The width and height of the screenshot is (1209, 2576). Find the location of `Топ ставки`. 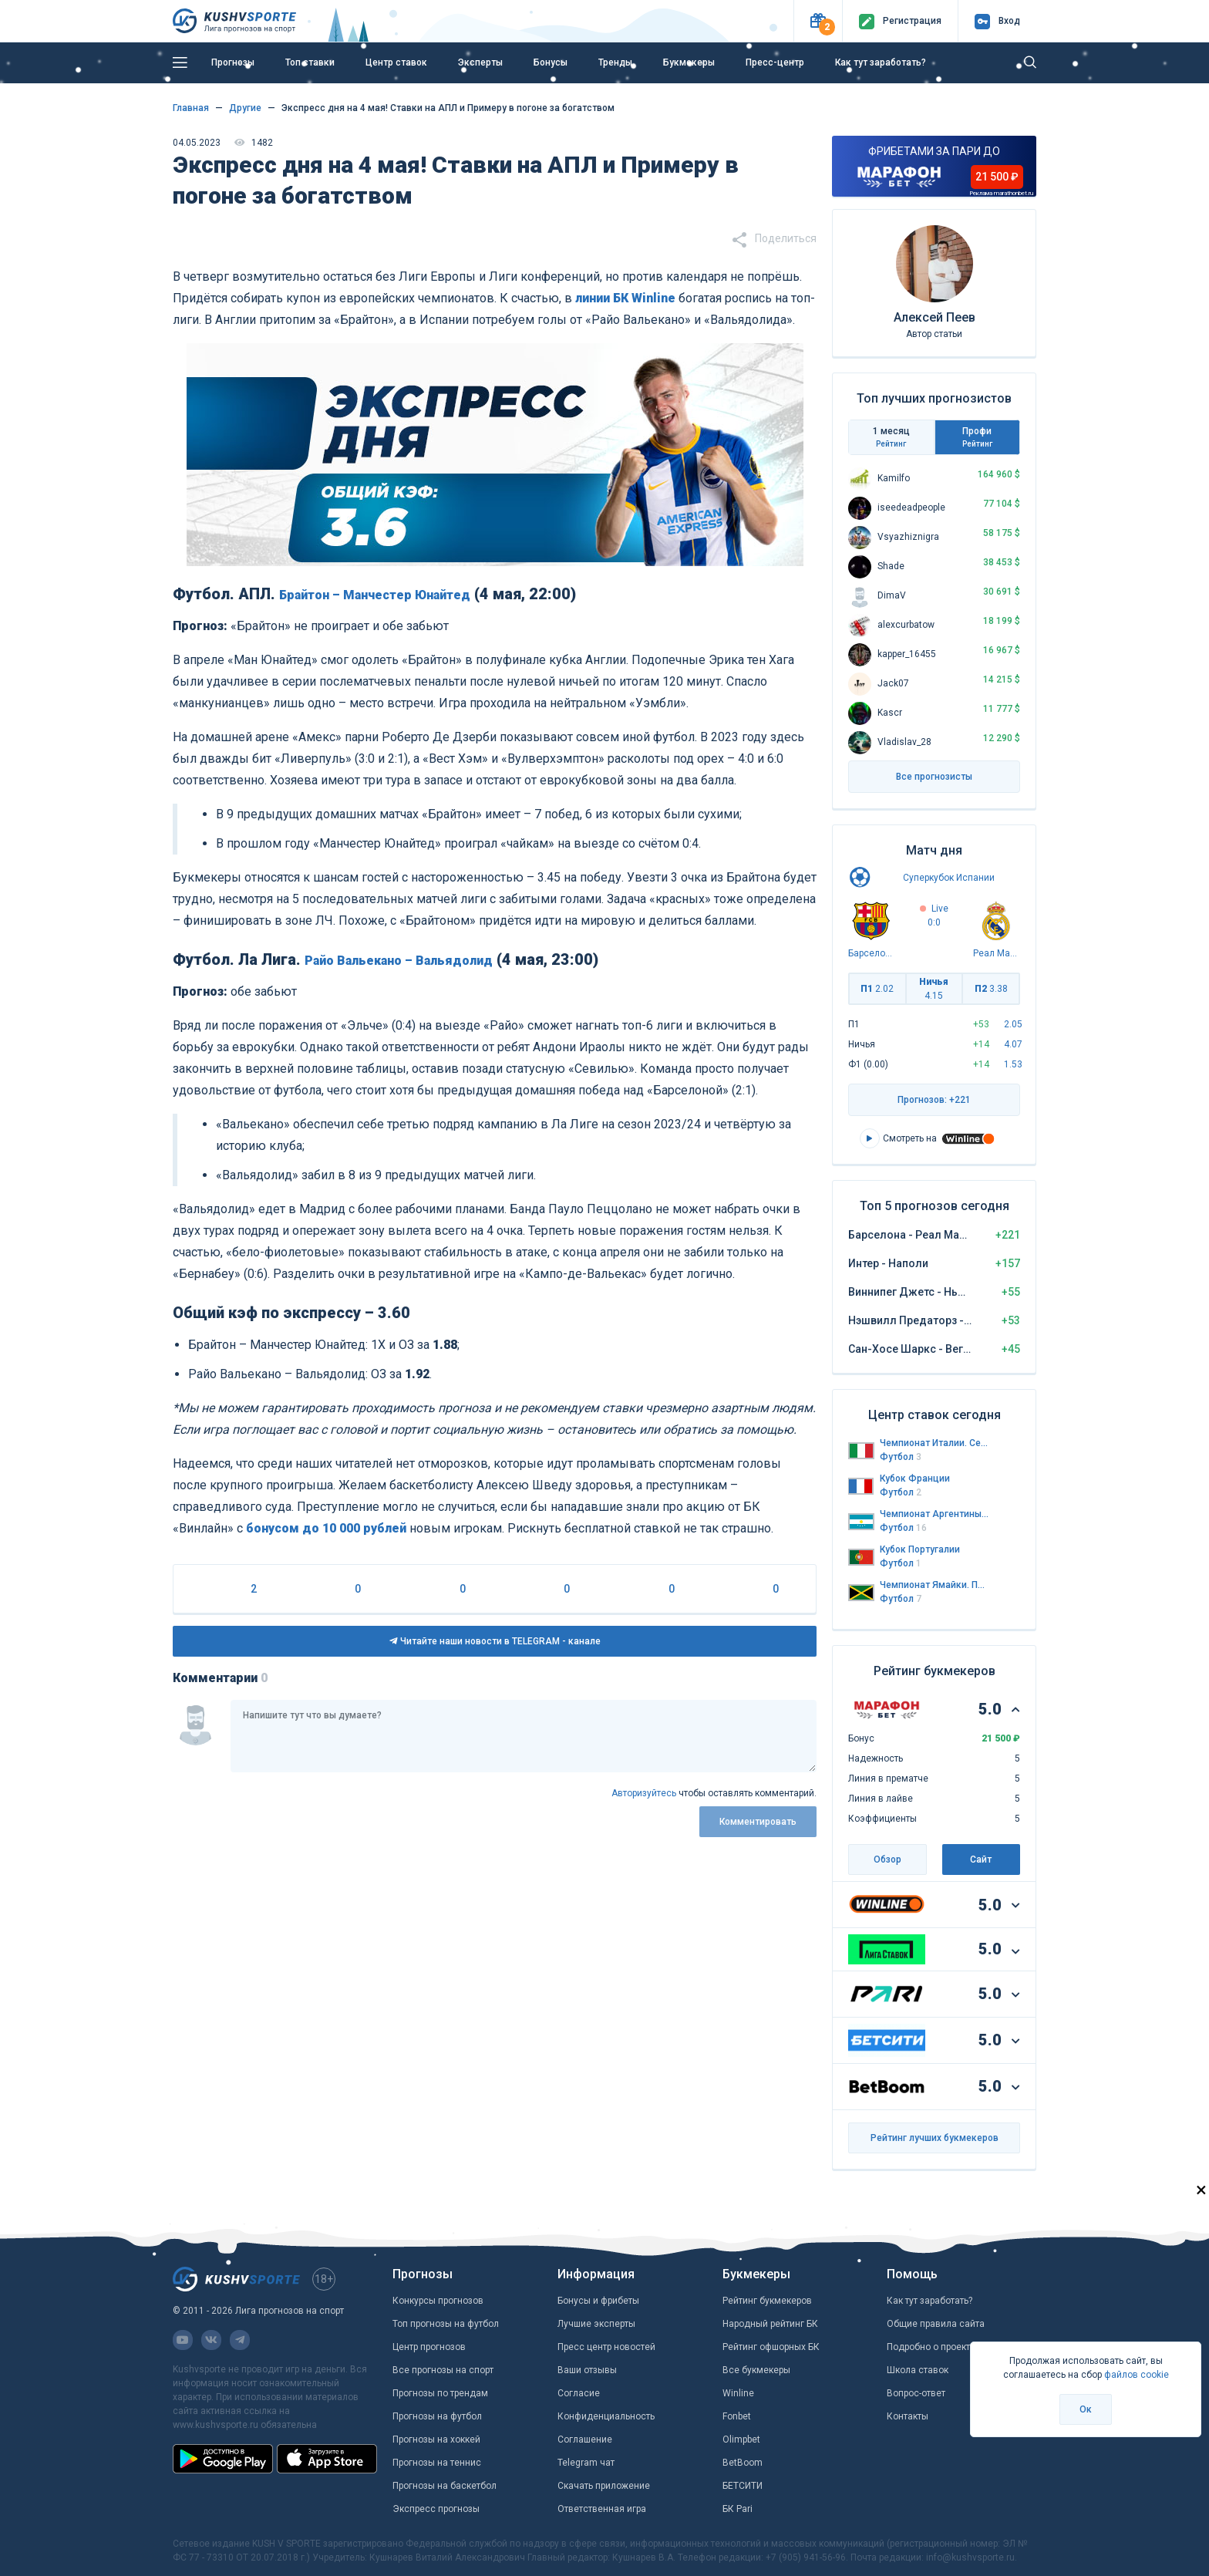

Топ ставки is located at coordinates (310, 62).